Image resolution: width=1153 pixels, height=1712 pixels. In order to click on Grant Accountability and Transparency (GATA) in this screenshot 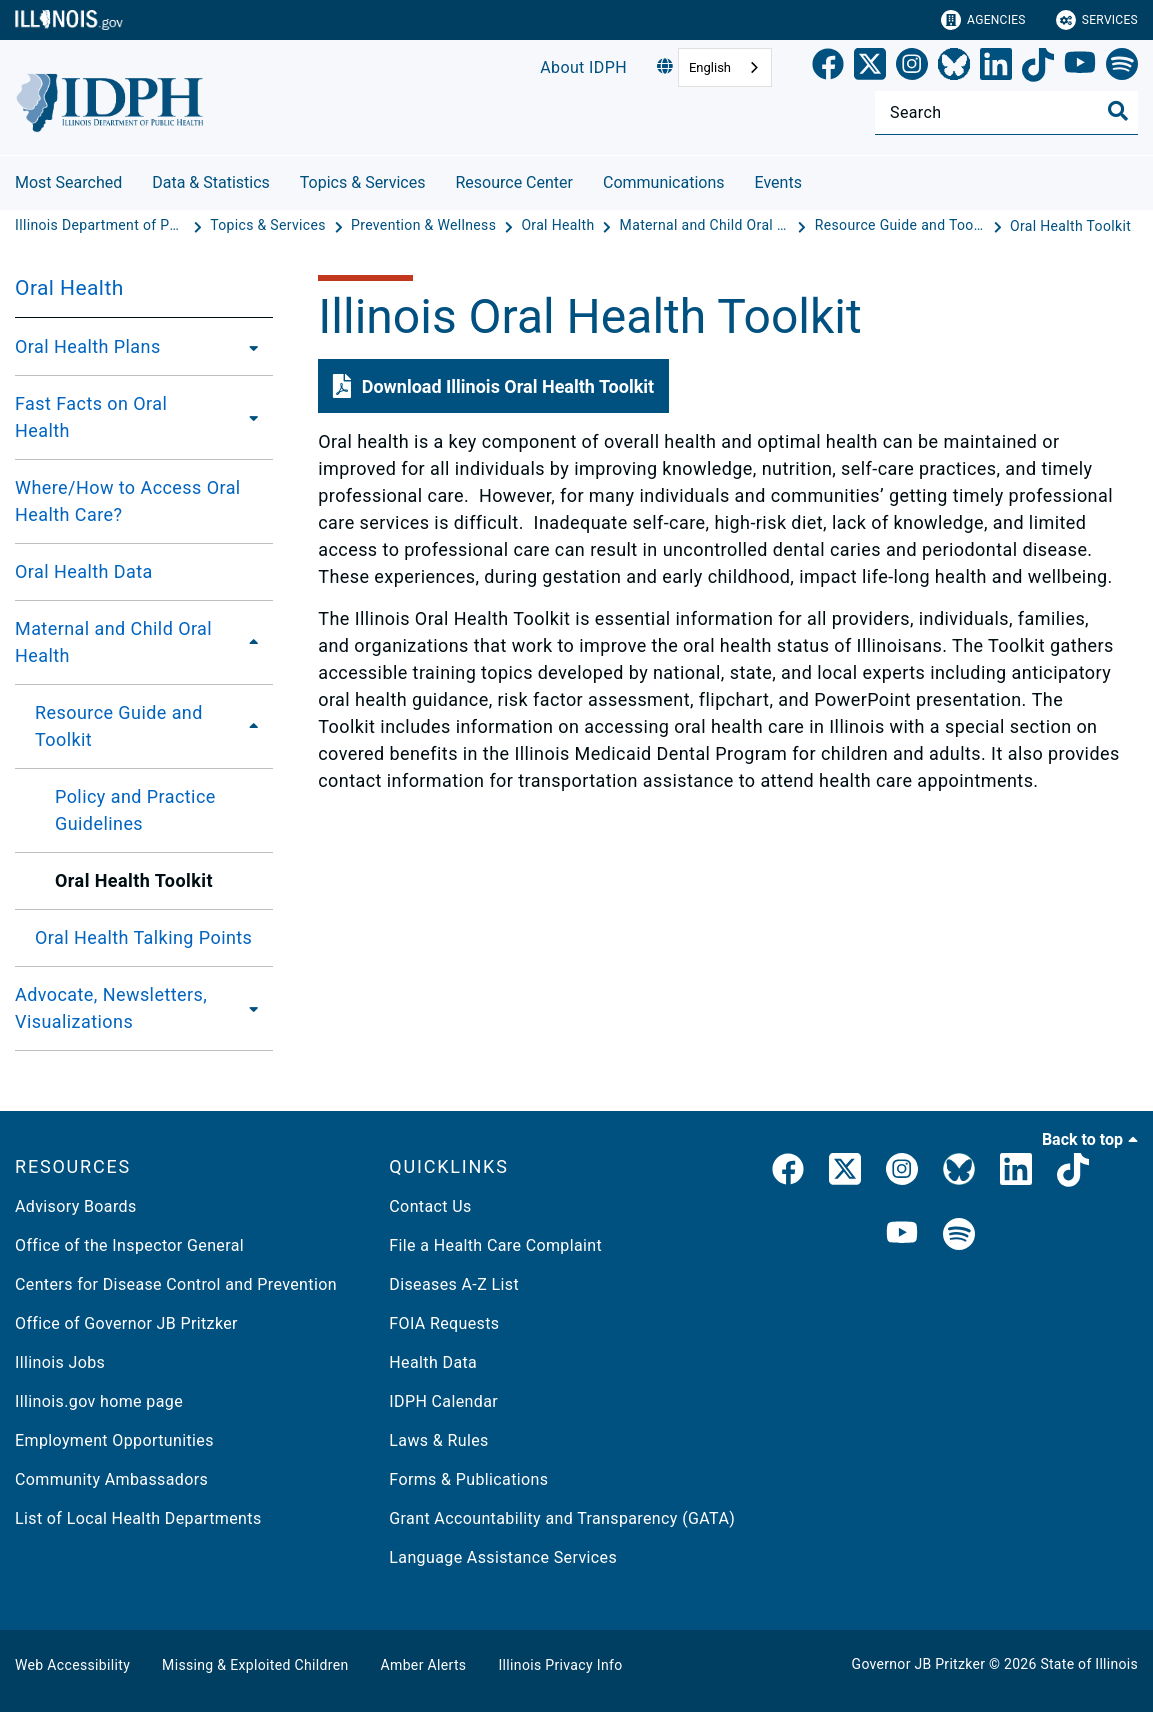, I will do `click(562, 1518)`.